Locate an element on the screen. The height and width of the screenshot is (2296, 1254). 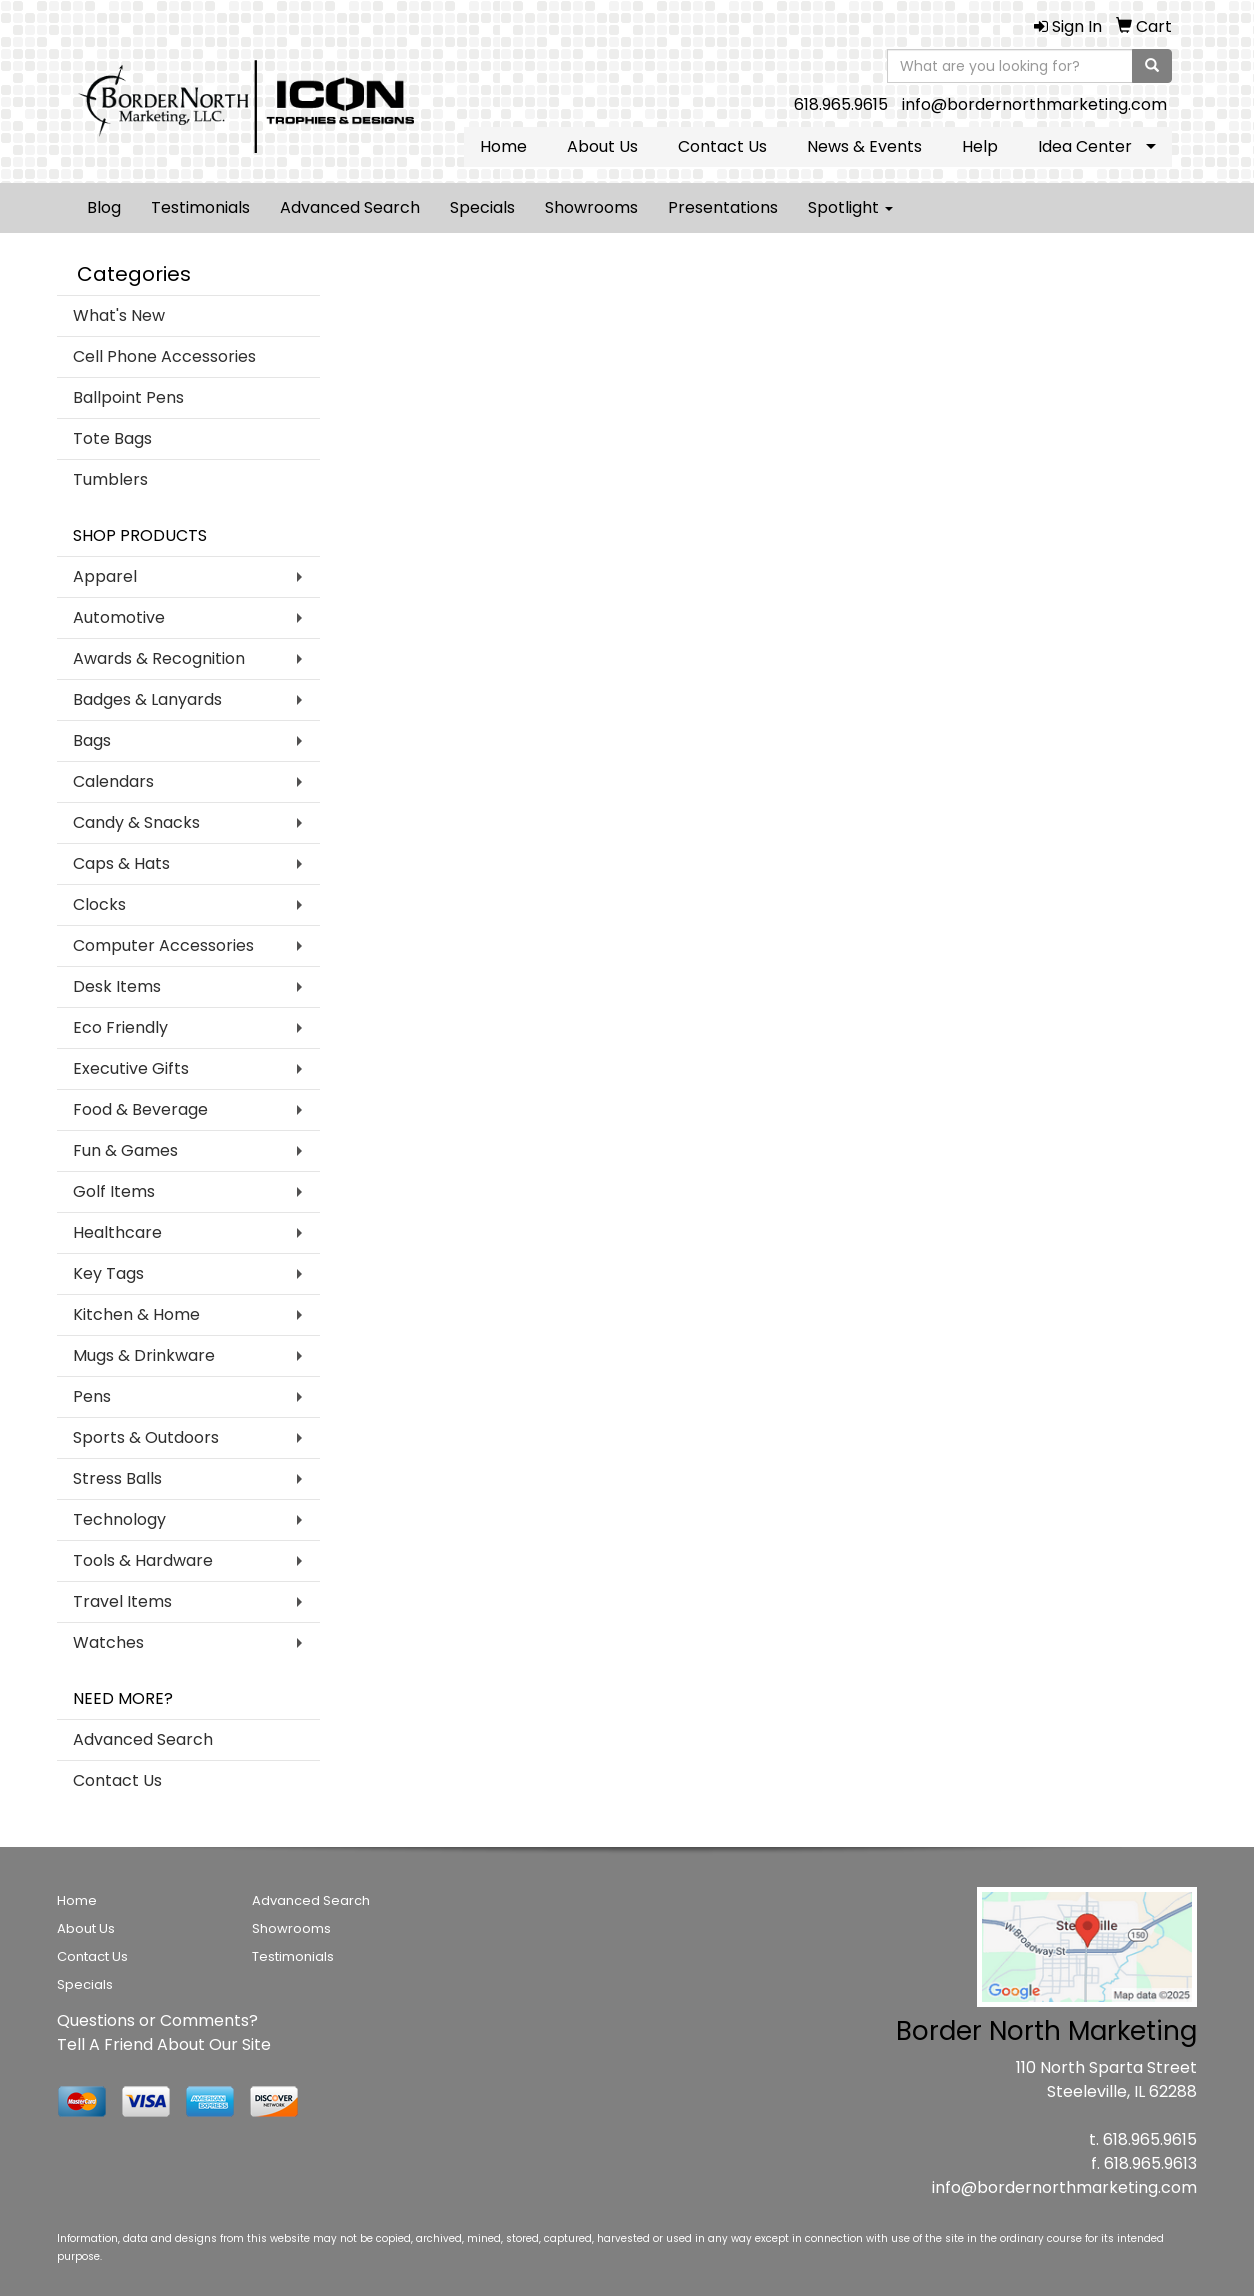
info@bordernorthmarketing.com is located at coordinates (1034, 104).